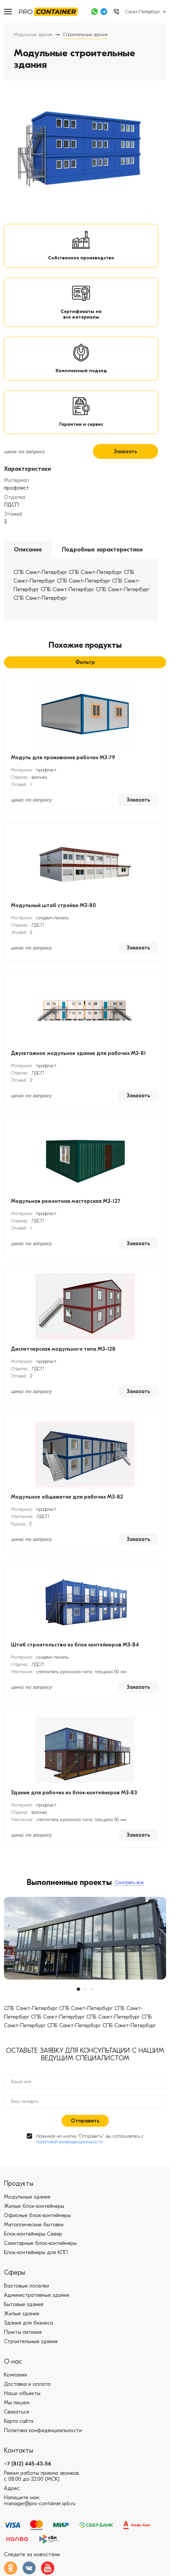 This screenshot has height=2576, width=170. What do you see at coordinates (78, 1053) in the screenshot?
I see `Двухэтажное модульное здание для рабочих МЗ-81` at bounding box center [78, 1053].